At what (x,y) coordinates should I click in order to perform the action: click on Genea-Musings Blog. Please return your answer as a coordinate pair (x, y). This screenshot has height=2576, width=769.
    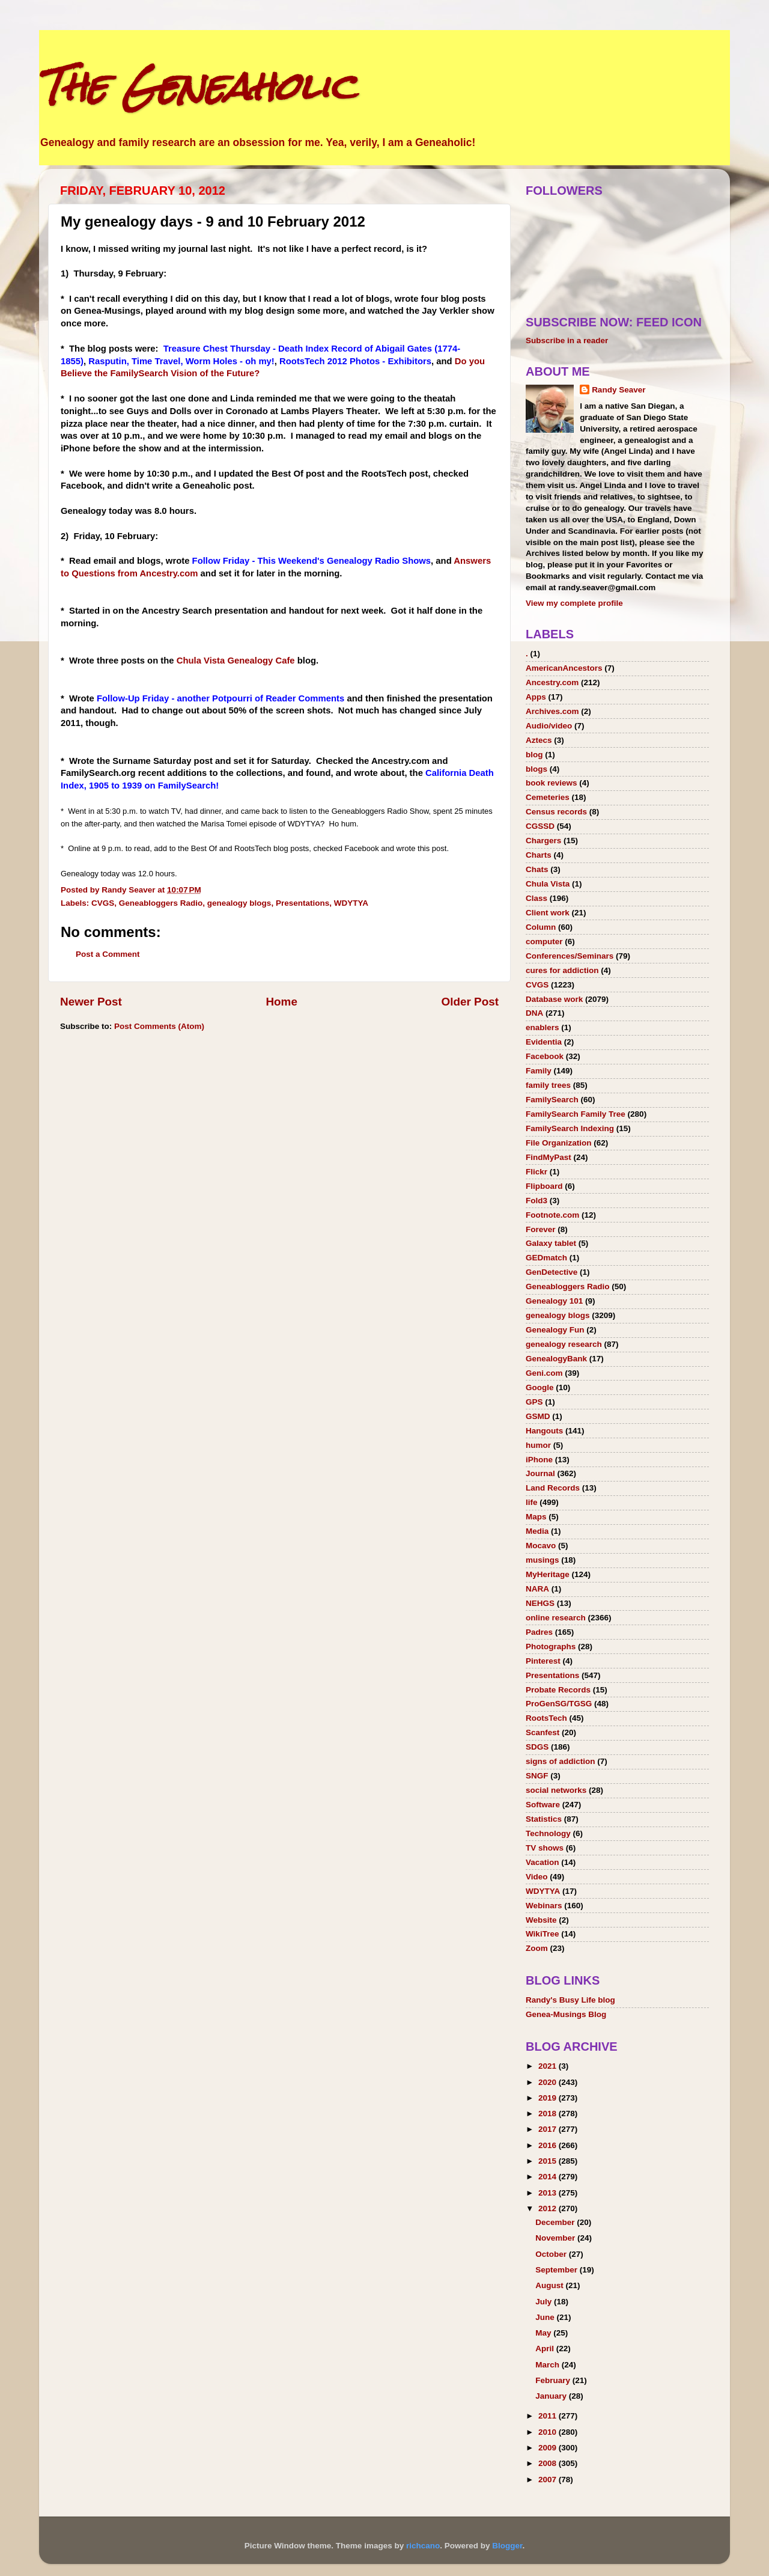
    Looking at the image, I should click on (566, 2014).